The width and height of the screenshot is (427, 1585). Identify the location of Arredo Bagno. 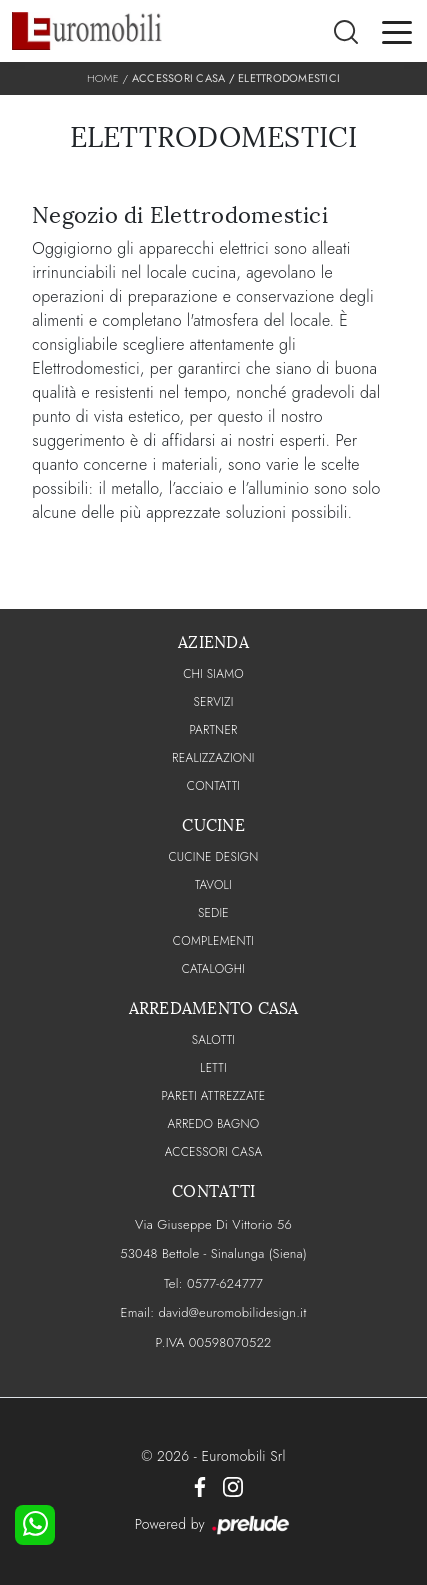
(214, 1124).